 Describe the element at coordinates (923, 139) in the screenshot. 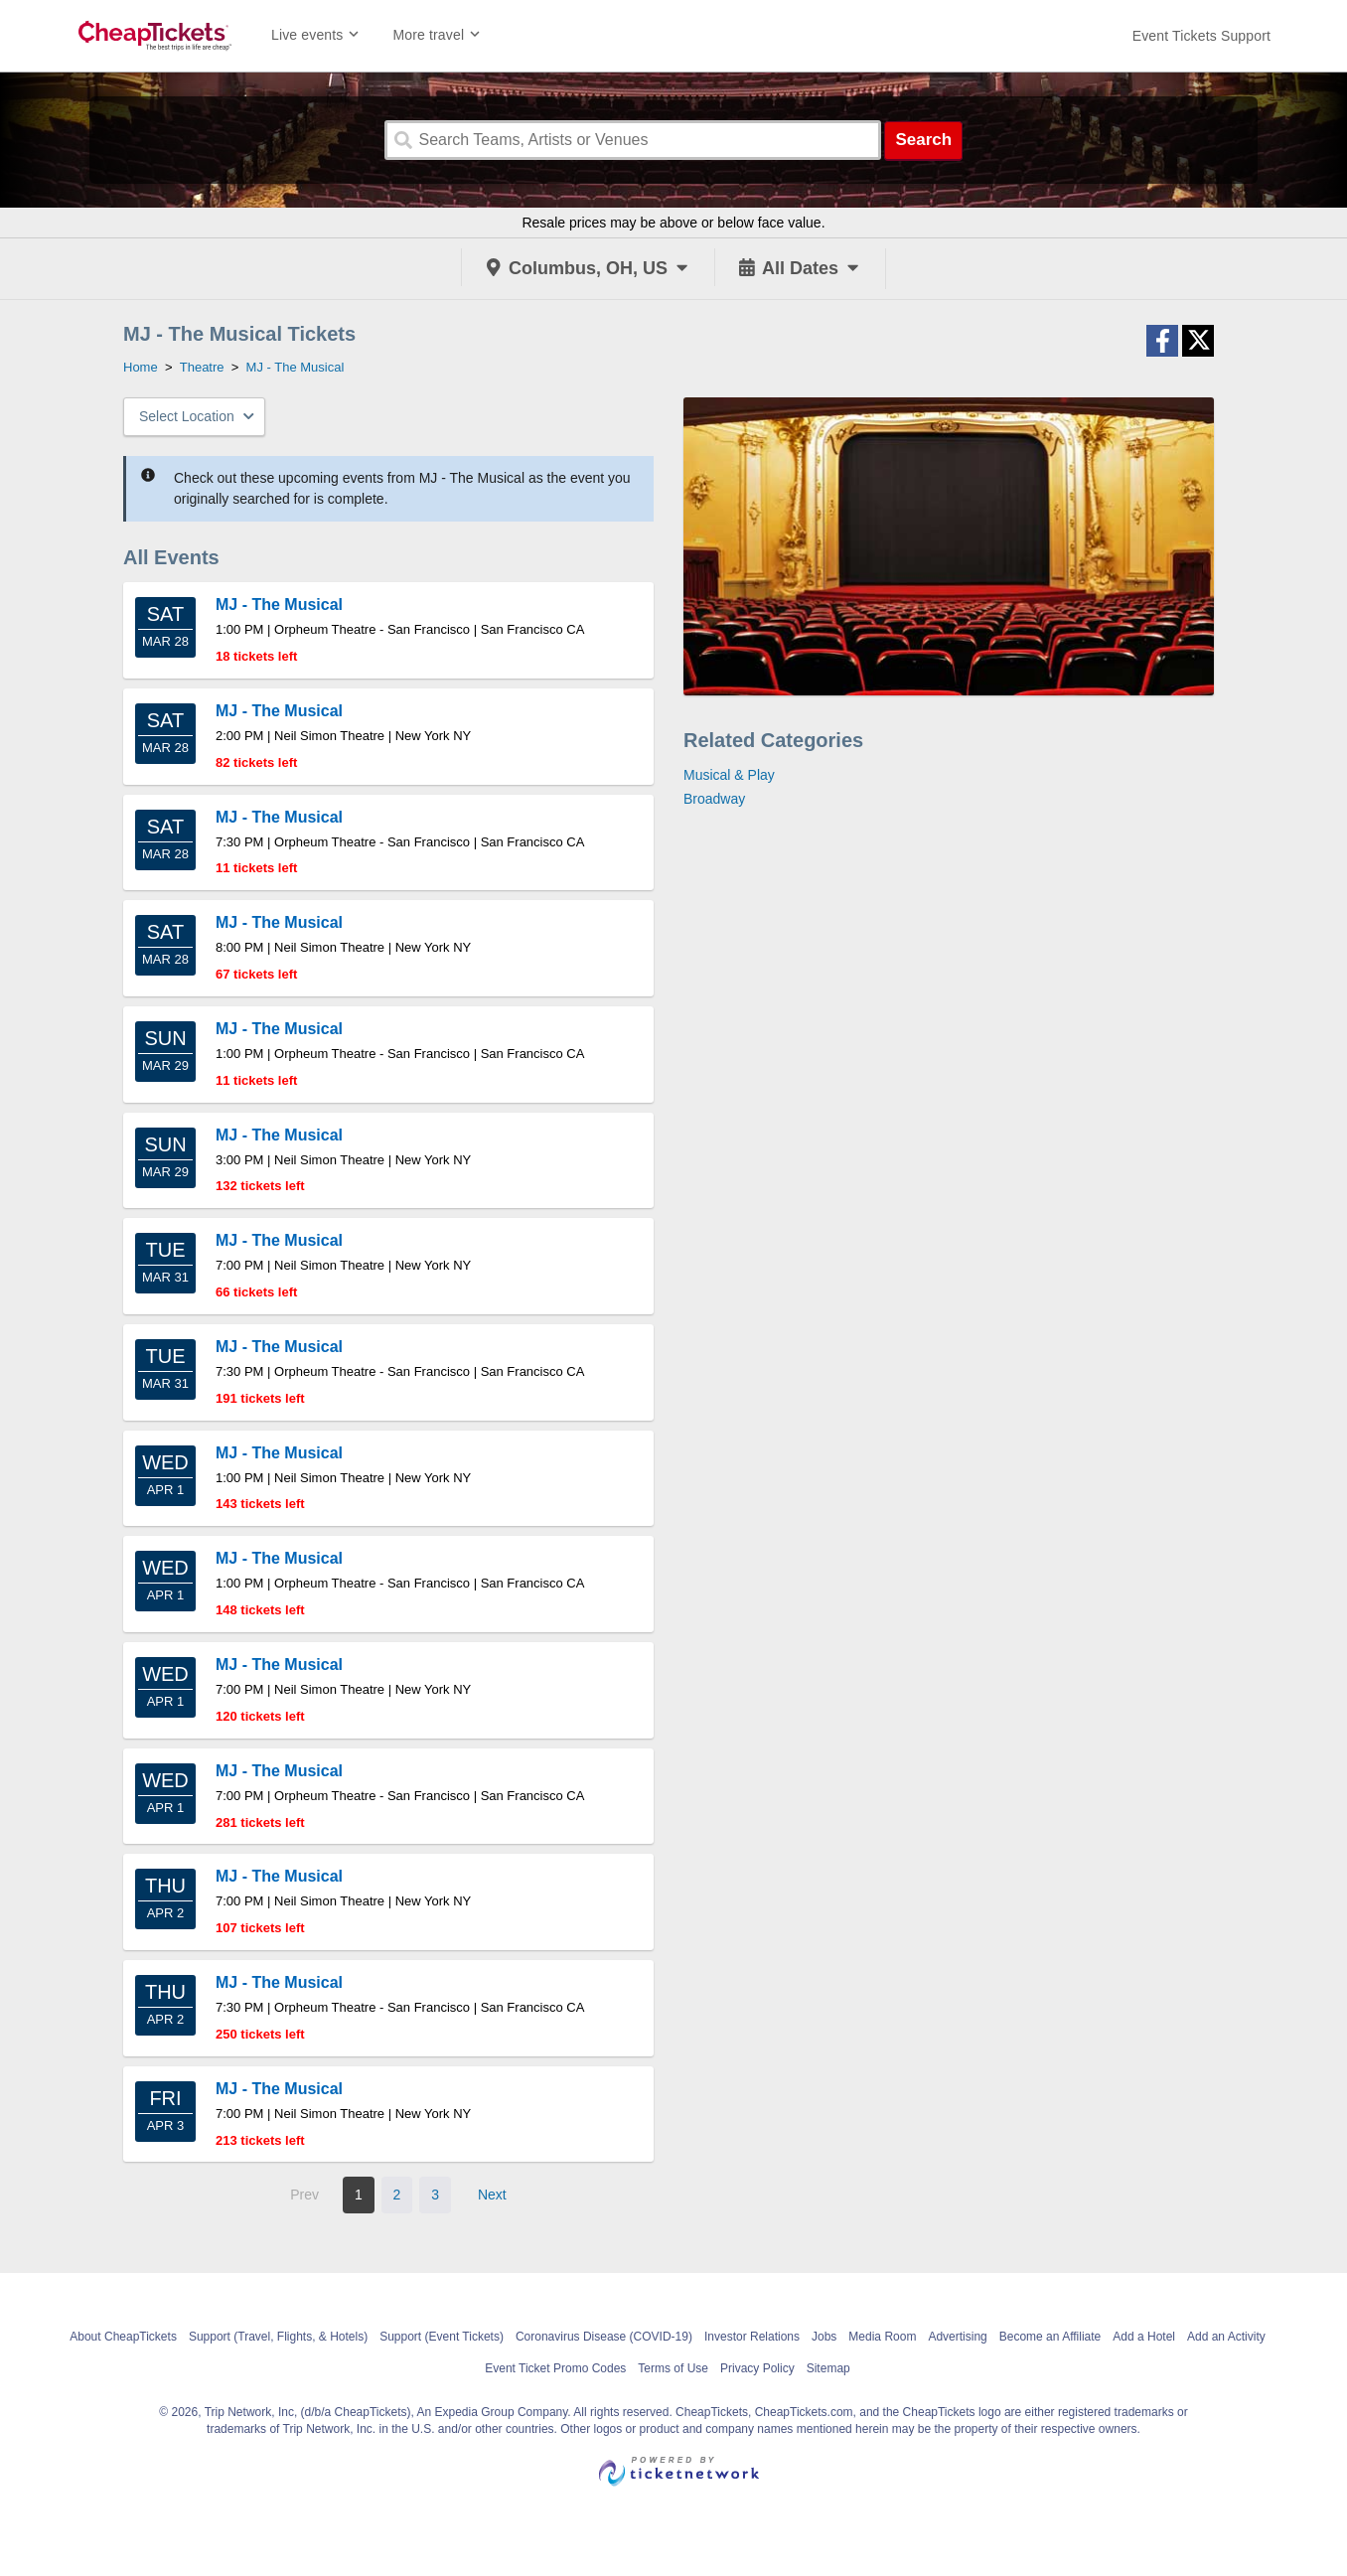

I see `Search` at that location.